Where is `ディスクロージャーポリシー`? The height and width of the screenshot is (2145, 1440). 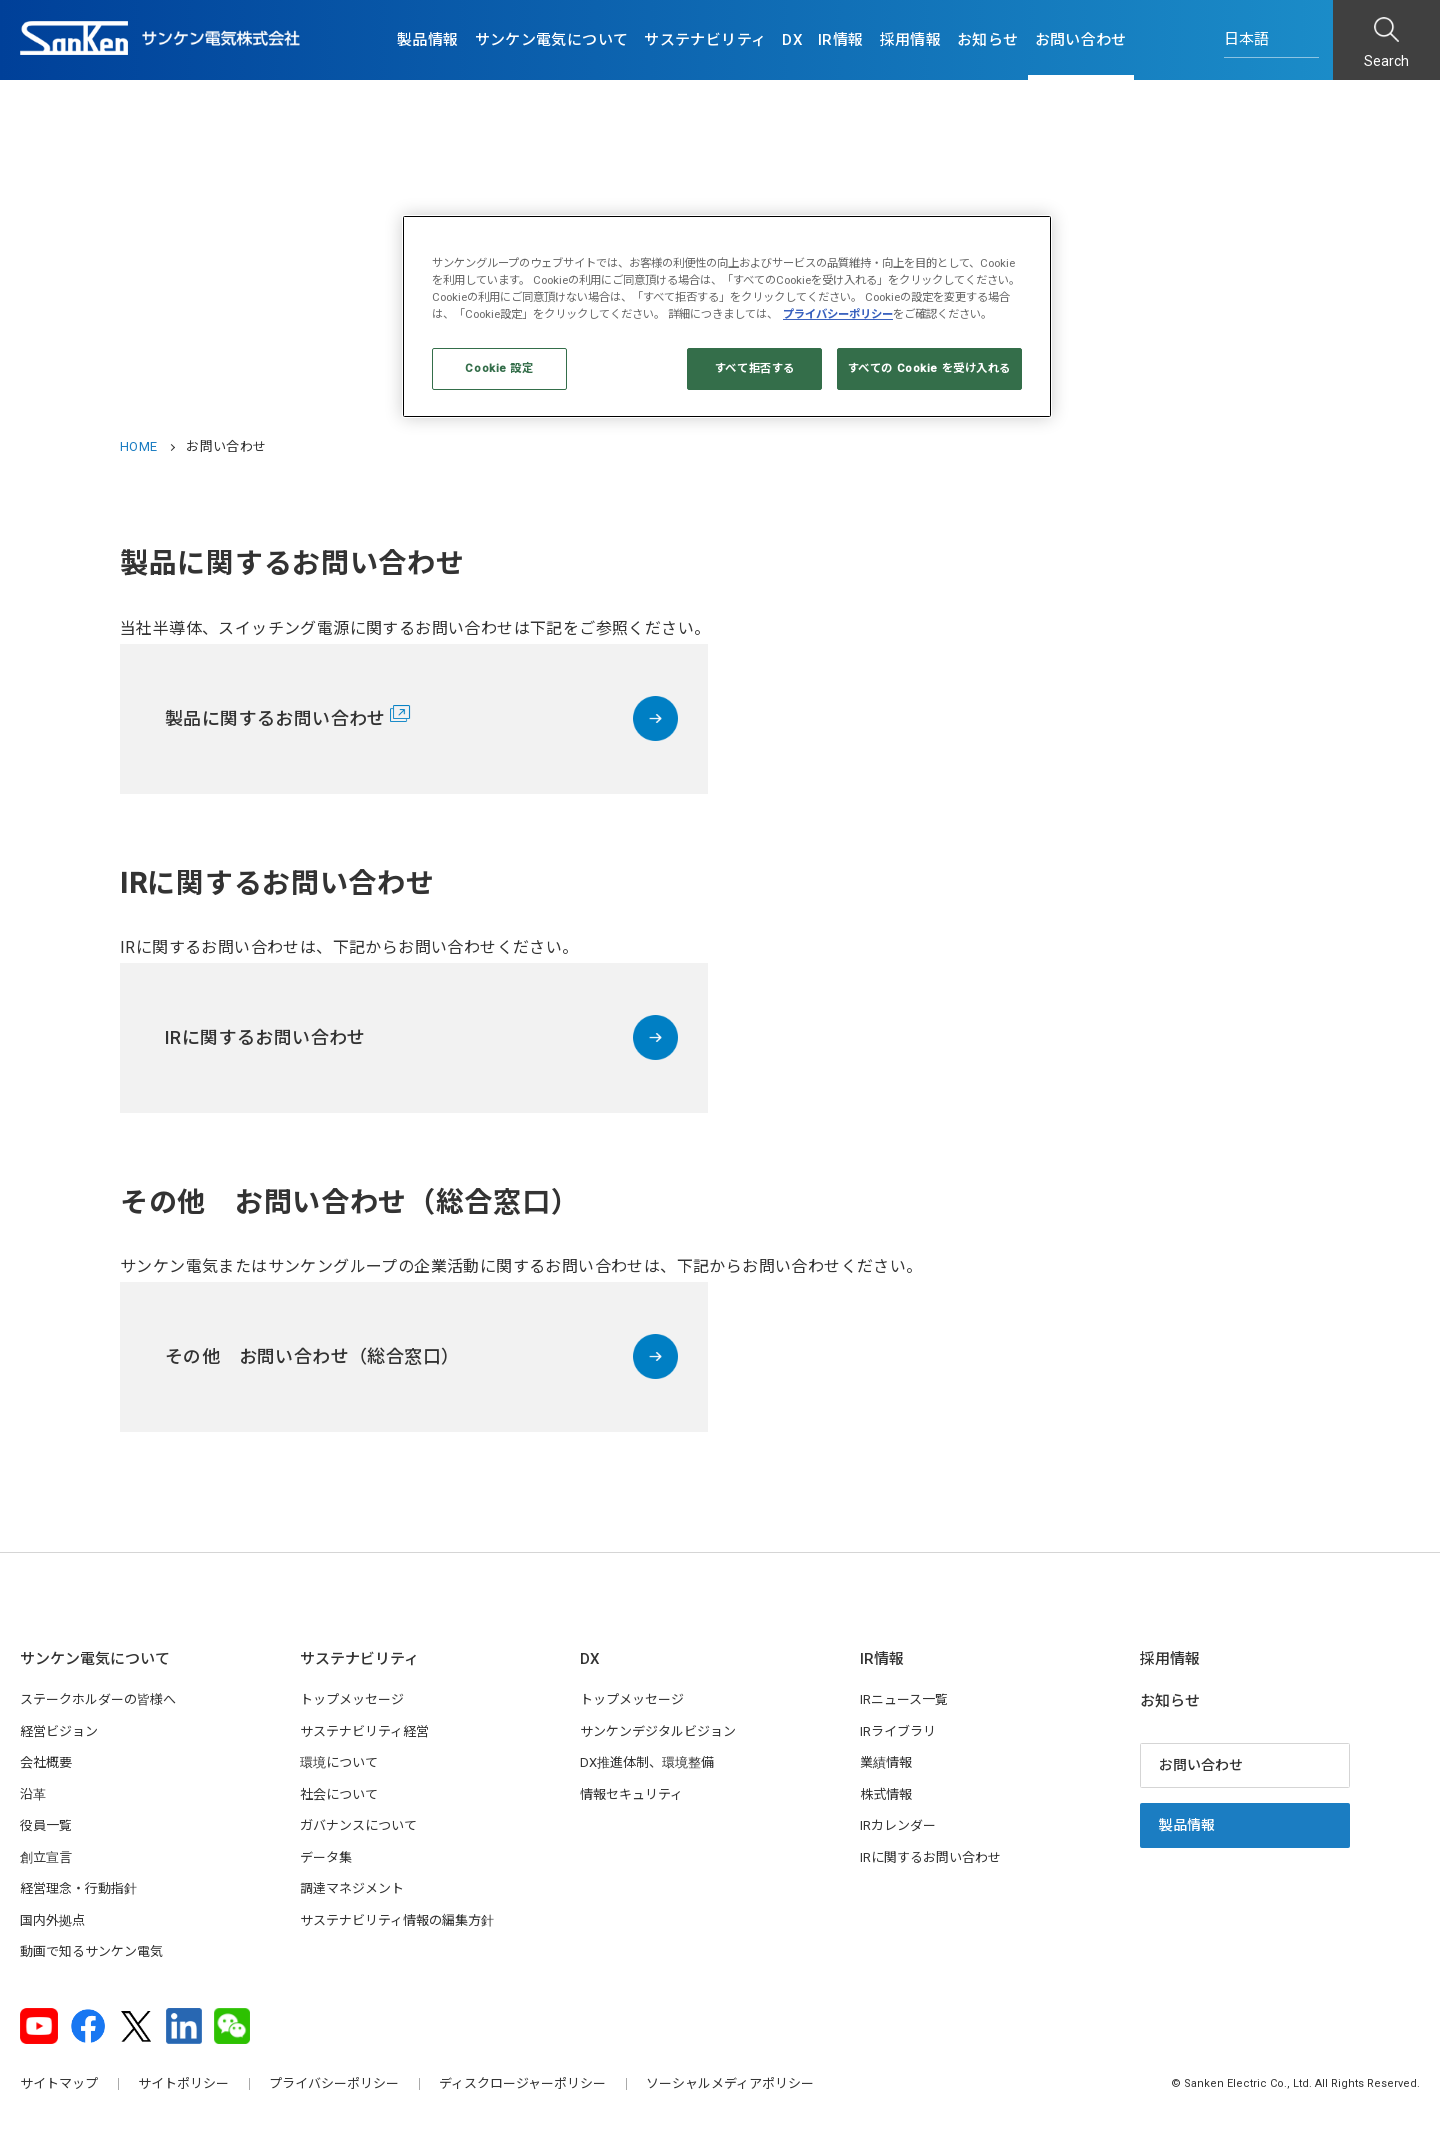
ディスクロージャーポリシー is located at coordinates (522, 2083).